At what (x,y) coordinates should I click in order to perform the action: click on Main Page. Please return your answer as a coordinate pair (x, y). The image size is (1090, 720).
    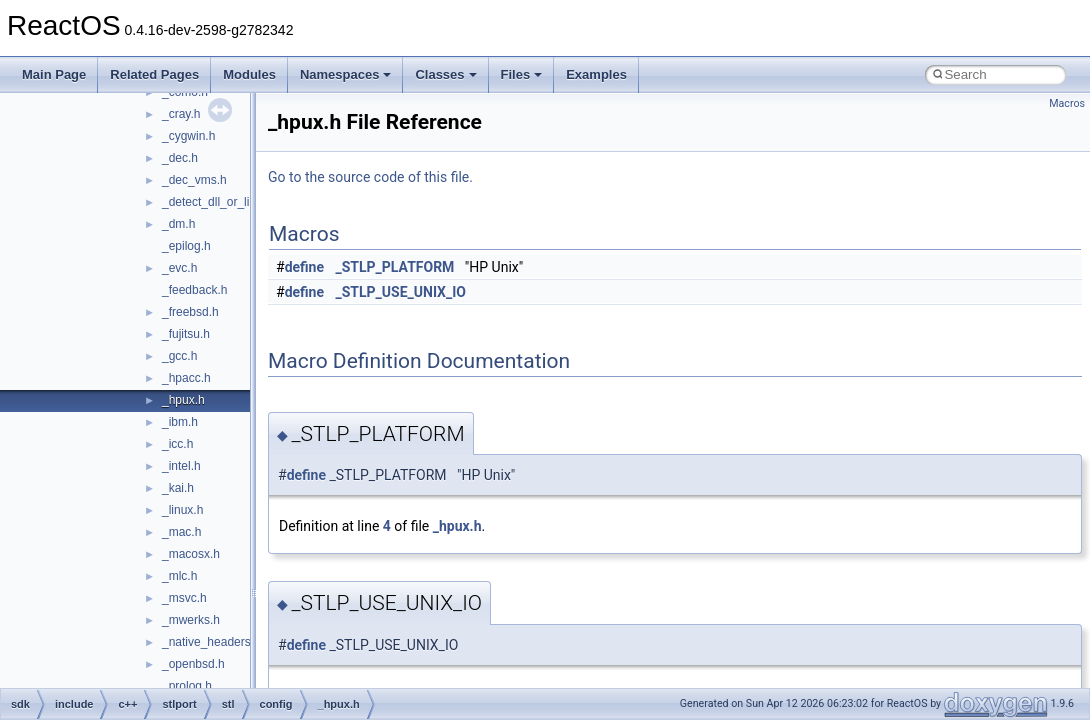
    Looking at the image, I should click on (54, 74).